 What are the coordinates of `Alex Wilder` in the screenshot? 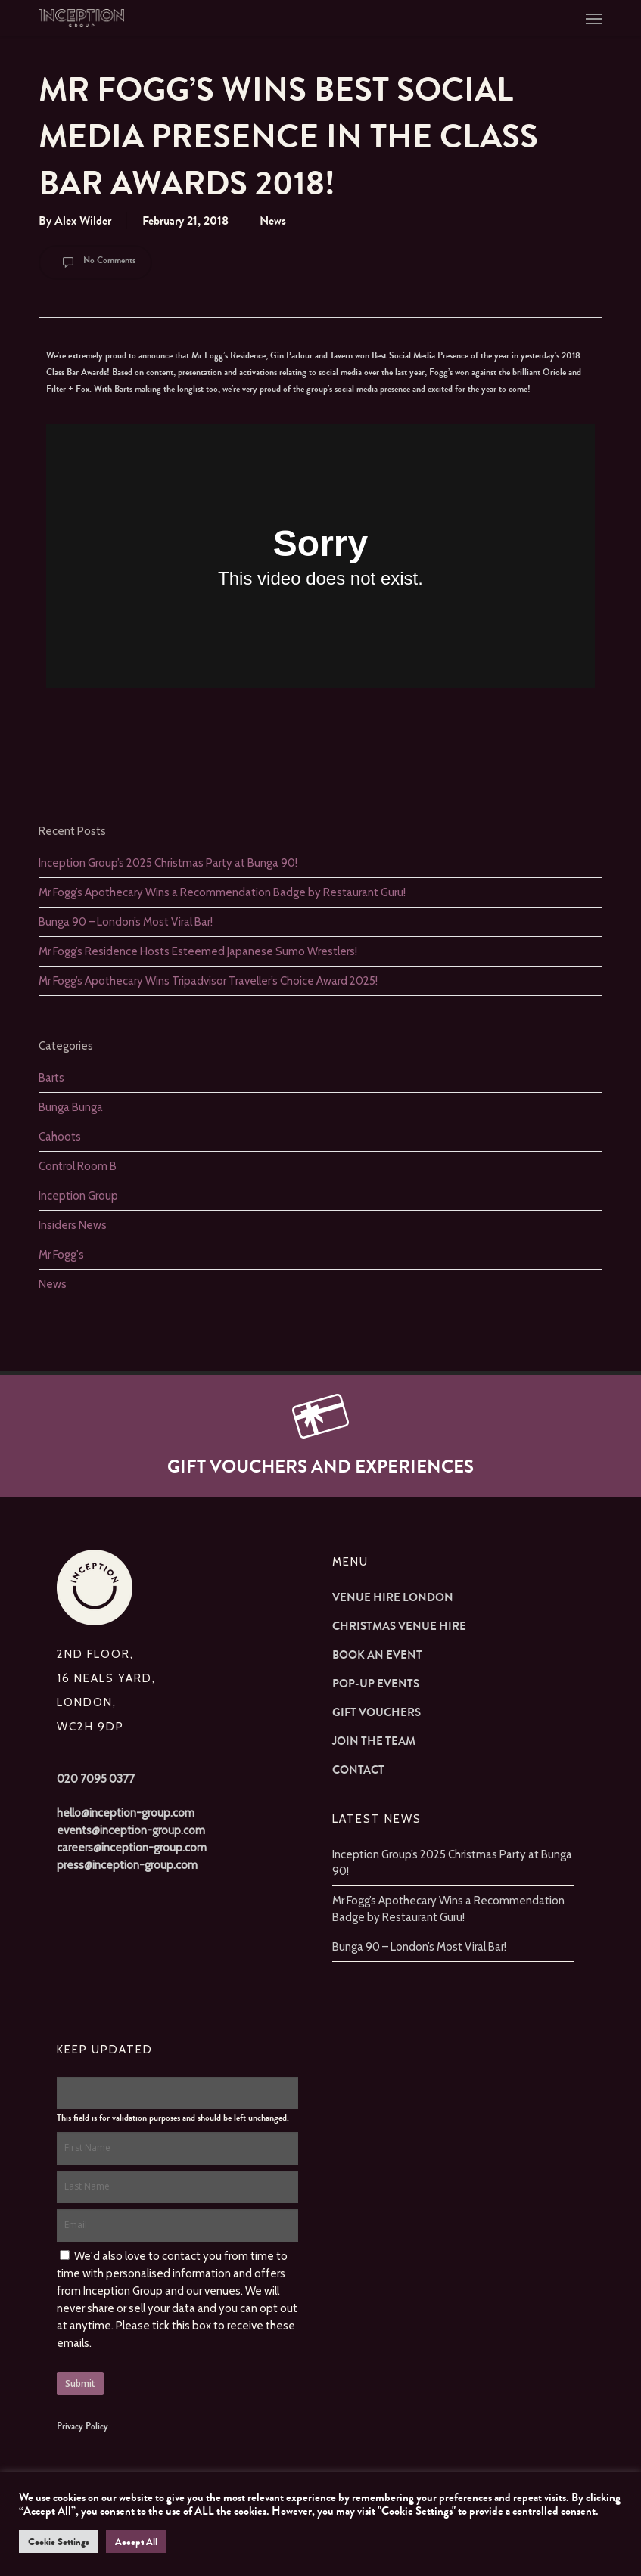 It's located at (82, 220).